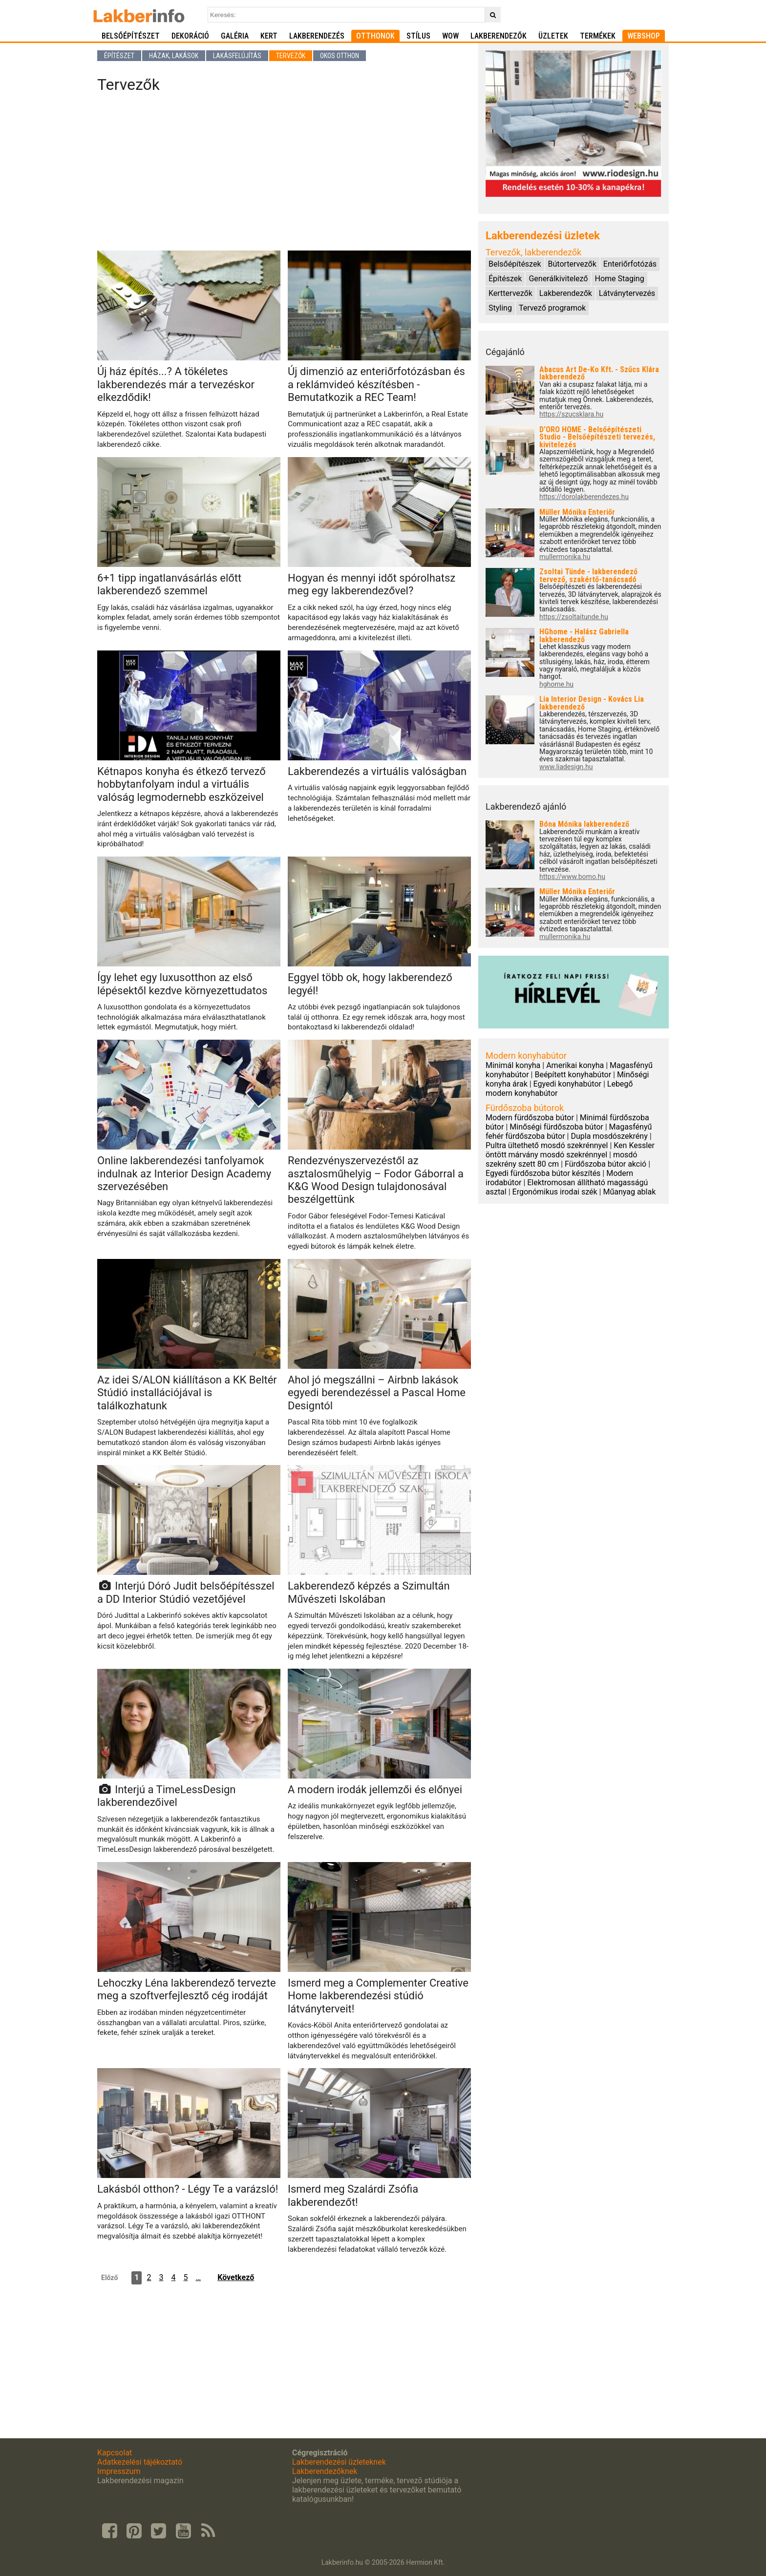 The height and width of the screenshot is (2576, 766). I want to click on Modern konyhabútor, so click(526, 1055).